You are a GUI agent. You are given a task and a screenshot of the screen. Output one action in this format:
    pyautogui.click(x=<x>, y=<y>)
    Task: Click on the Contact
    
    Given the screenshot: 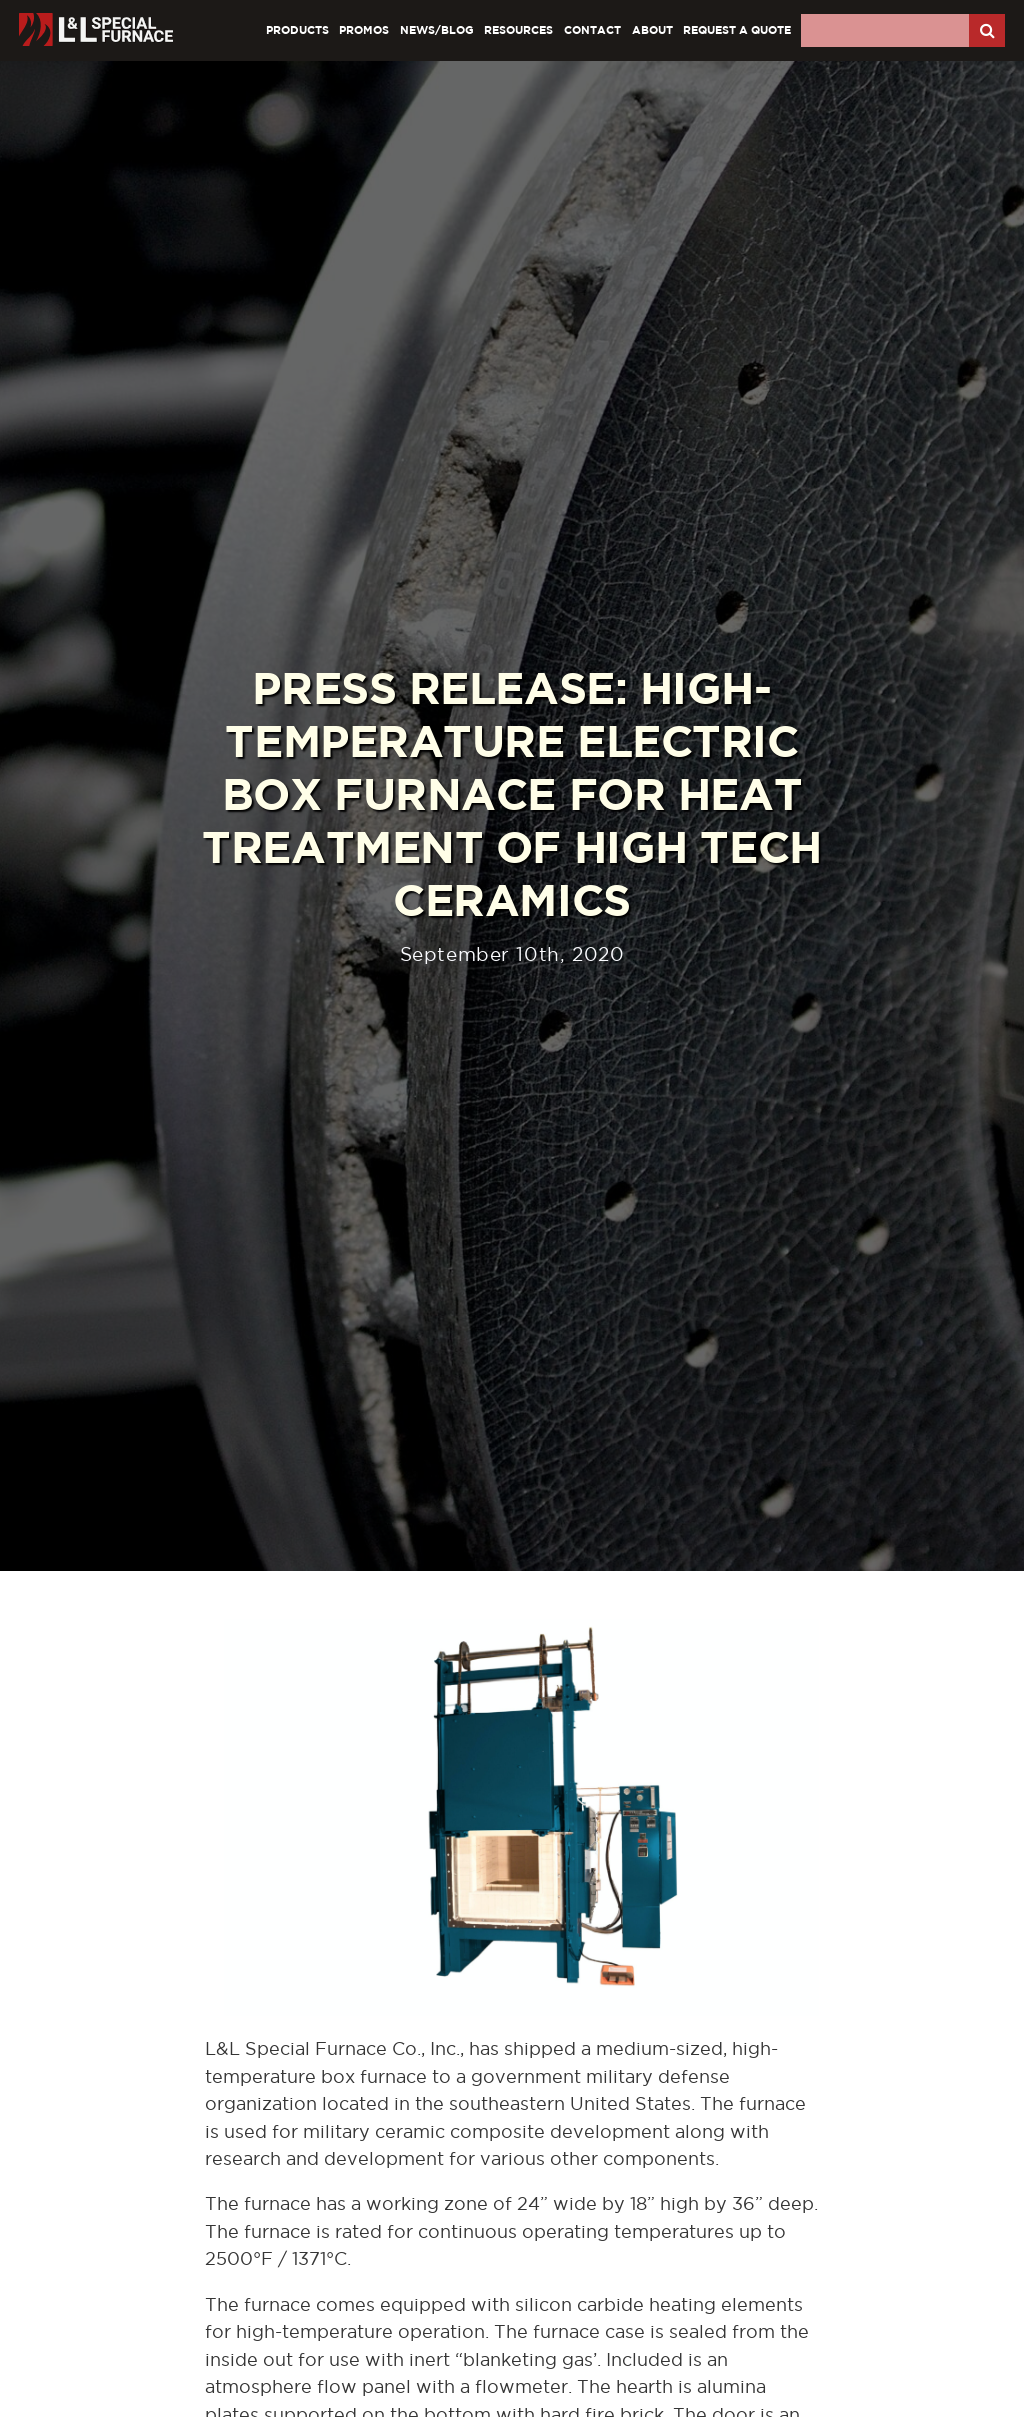 What is the action you would take?
    pyautogui.click(x=592, y=29)
    